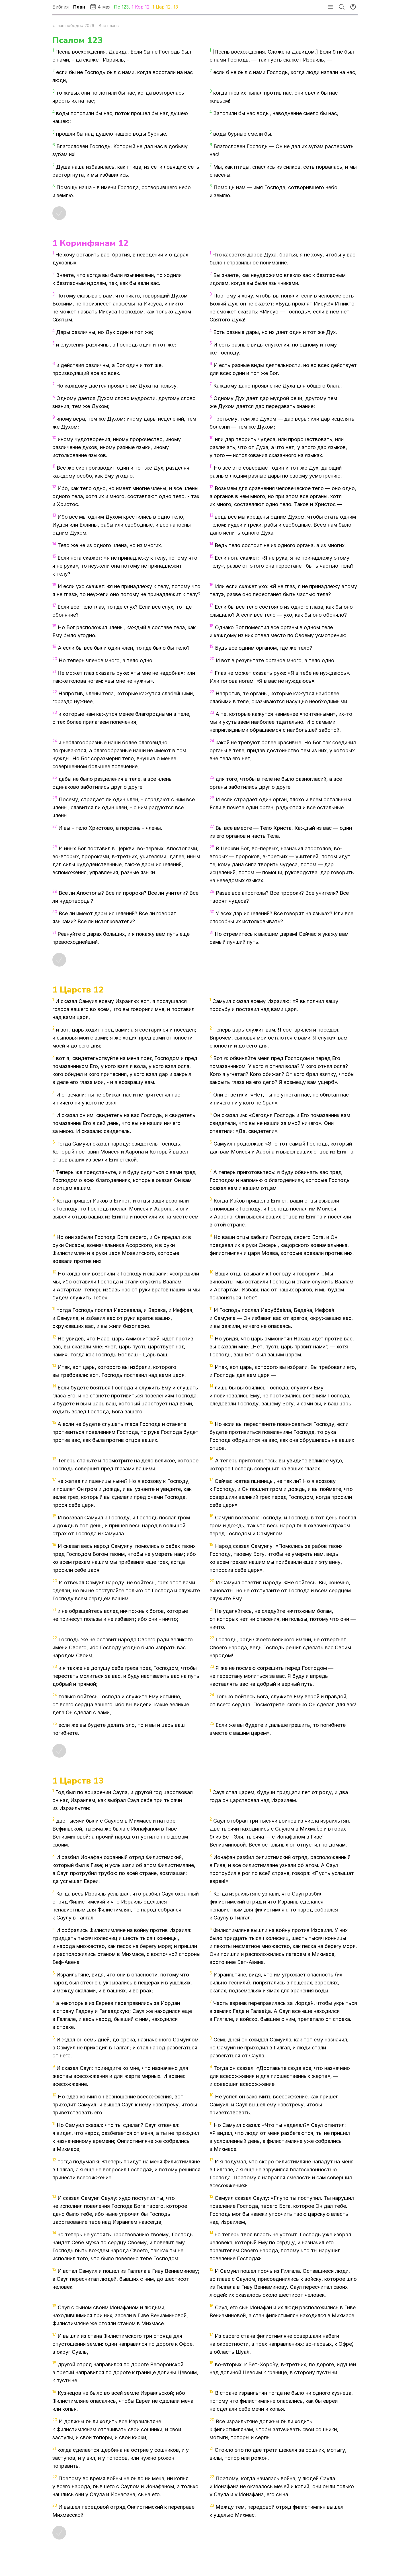  What do you see at coordinates (125, 7) in the screenshot?
I see `123` at bounding box center [125, 7].